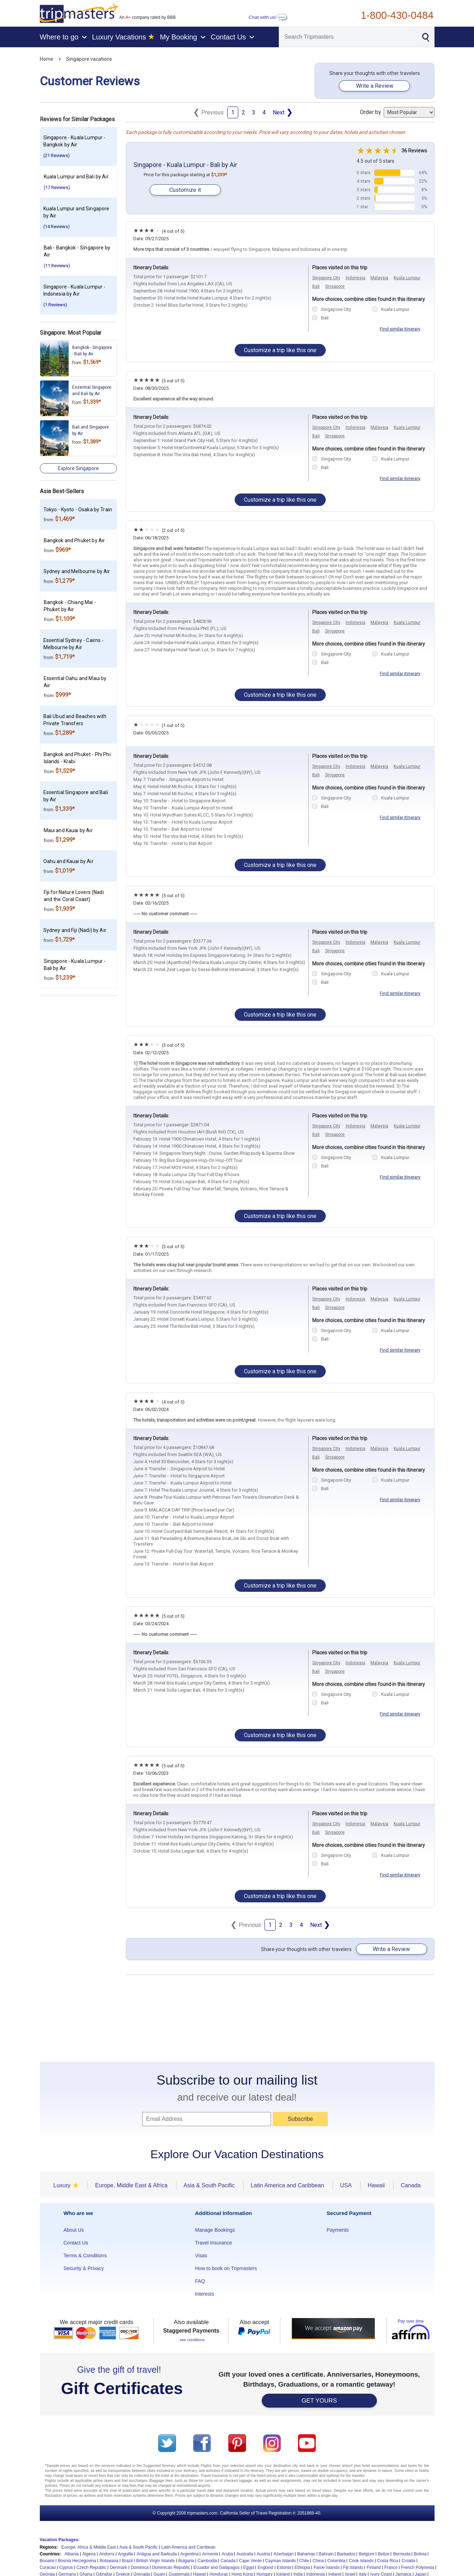  What do you see at coordinates (227, 2560) in the screenshot?
I see `Canada` at bounding box center [227, 2560].